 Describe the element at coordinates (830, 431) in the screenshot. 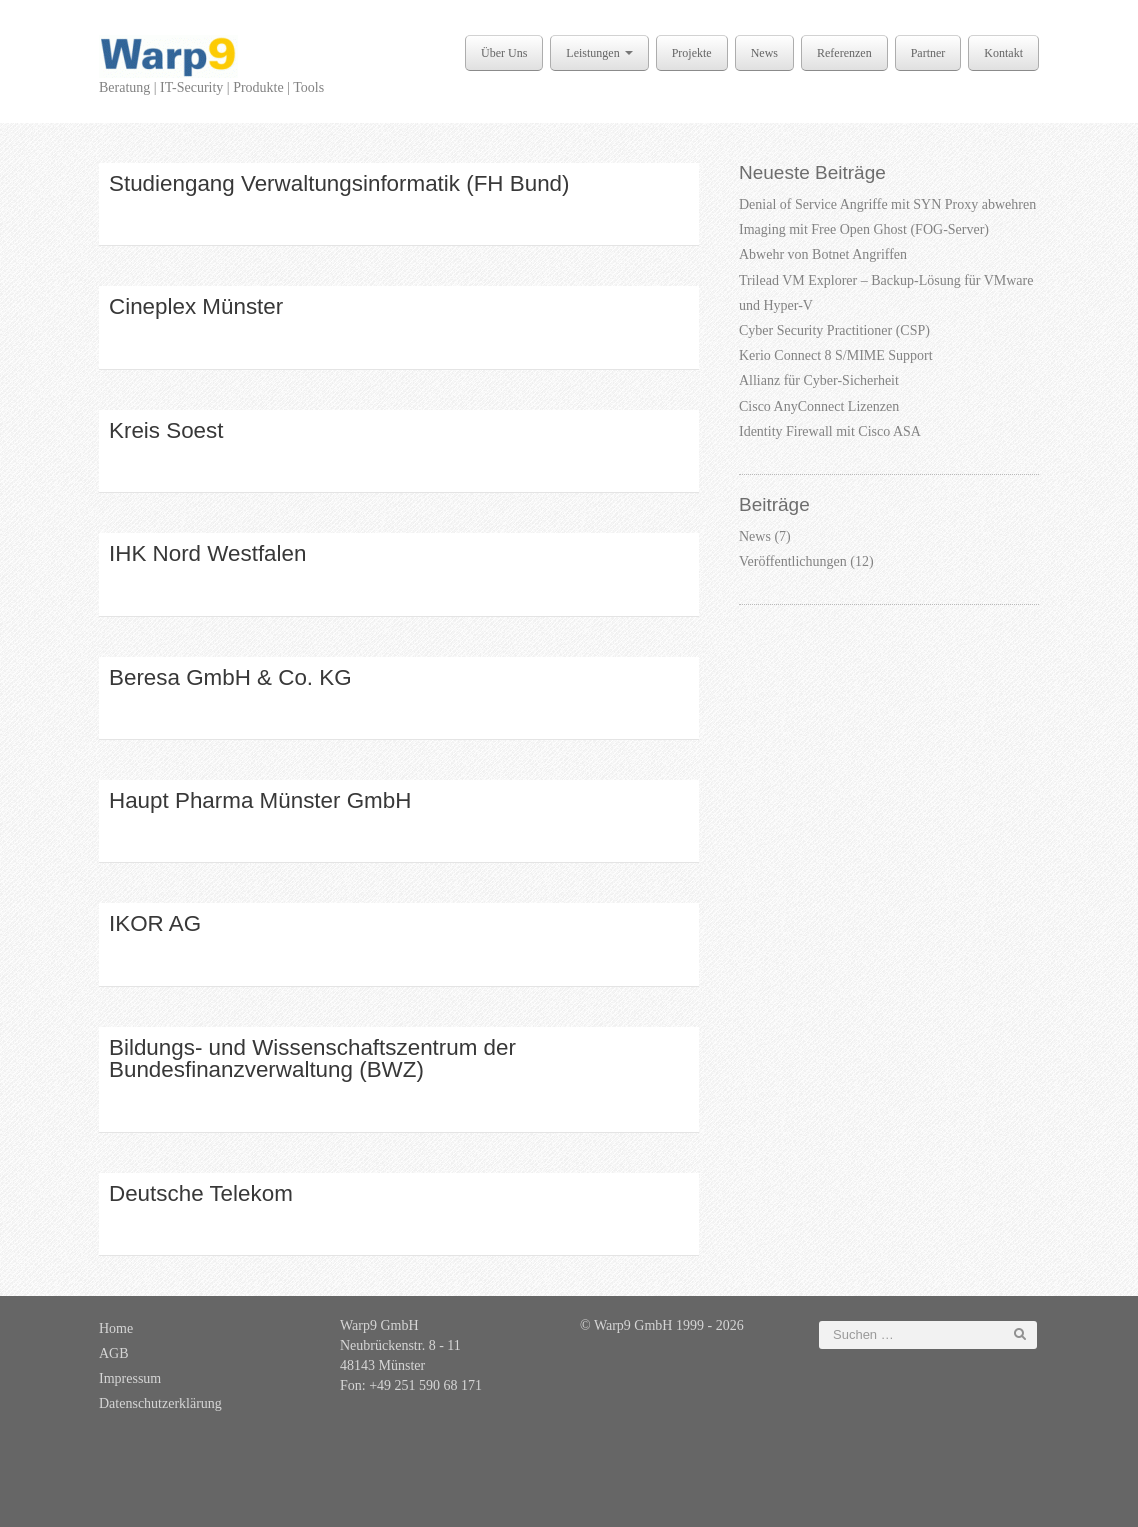

I see `Identity Firewall mit Cisco ASA` at that location.